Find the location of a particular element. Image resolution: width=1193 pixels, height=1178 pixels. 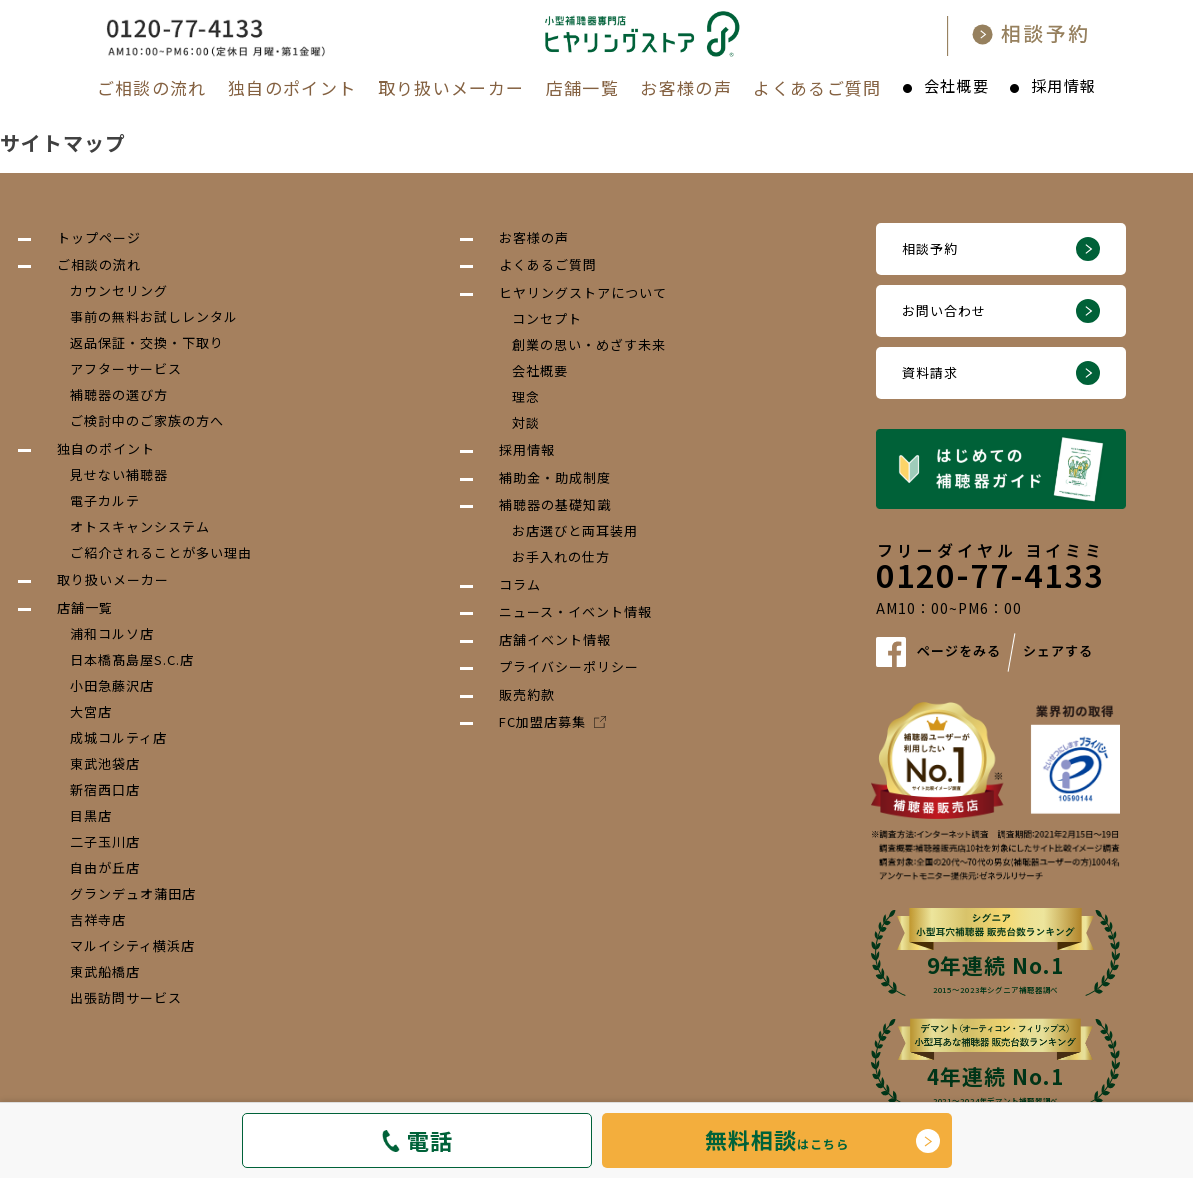

ページをみる is located at coordinates (959, 650).